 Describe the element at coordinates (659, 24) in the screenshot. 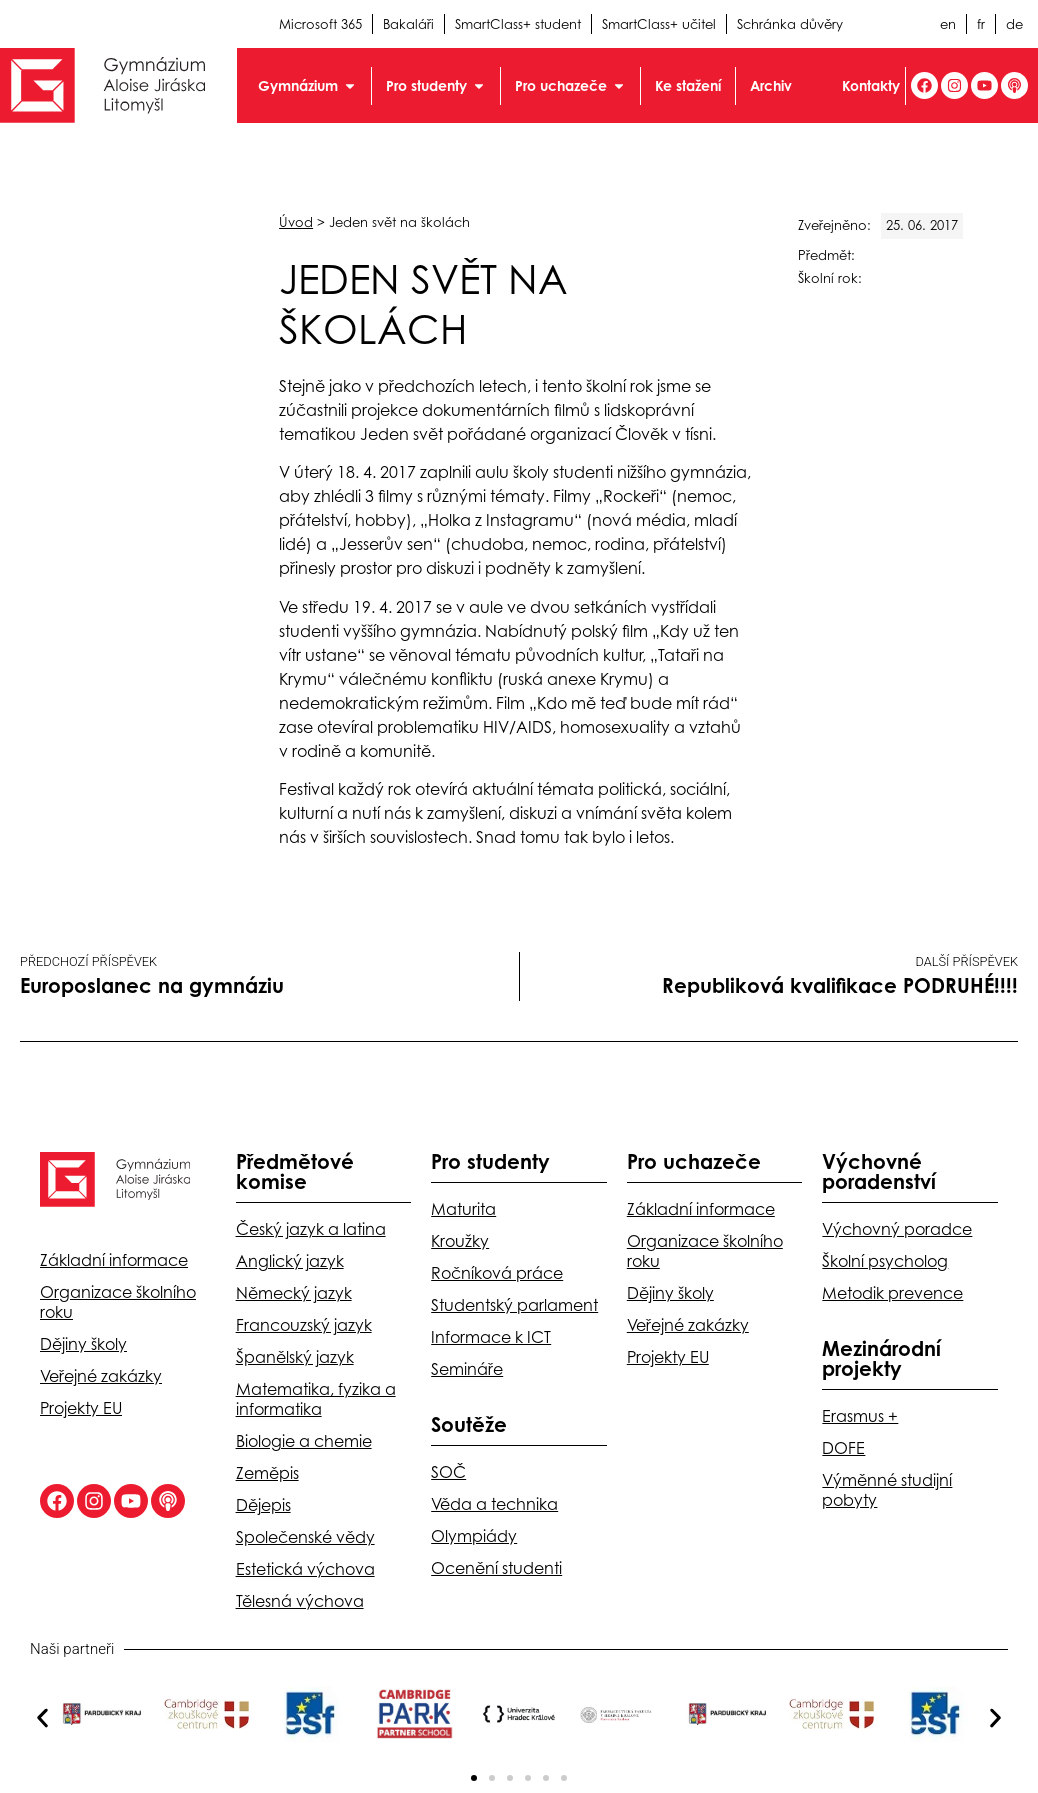

I see `SmartClass+ učitel` at that location.